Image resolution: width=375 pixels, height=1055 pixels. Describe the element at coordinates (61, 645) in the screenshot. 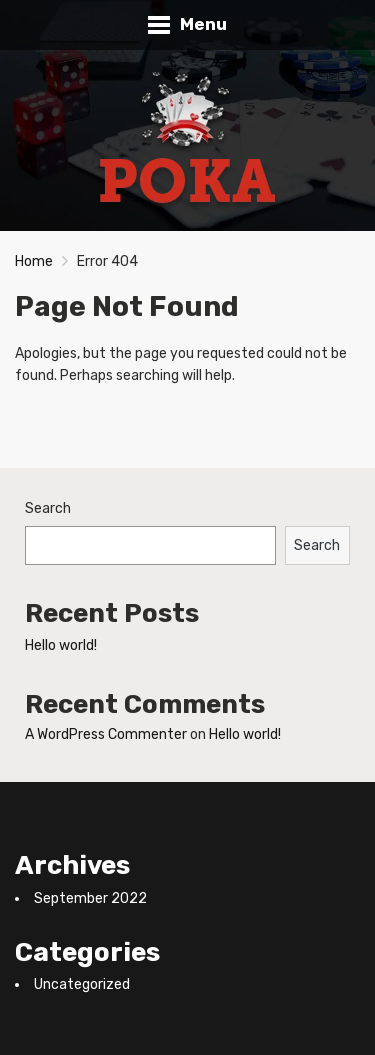

I see `Hello world!` at that location.